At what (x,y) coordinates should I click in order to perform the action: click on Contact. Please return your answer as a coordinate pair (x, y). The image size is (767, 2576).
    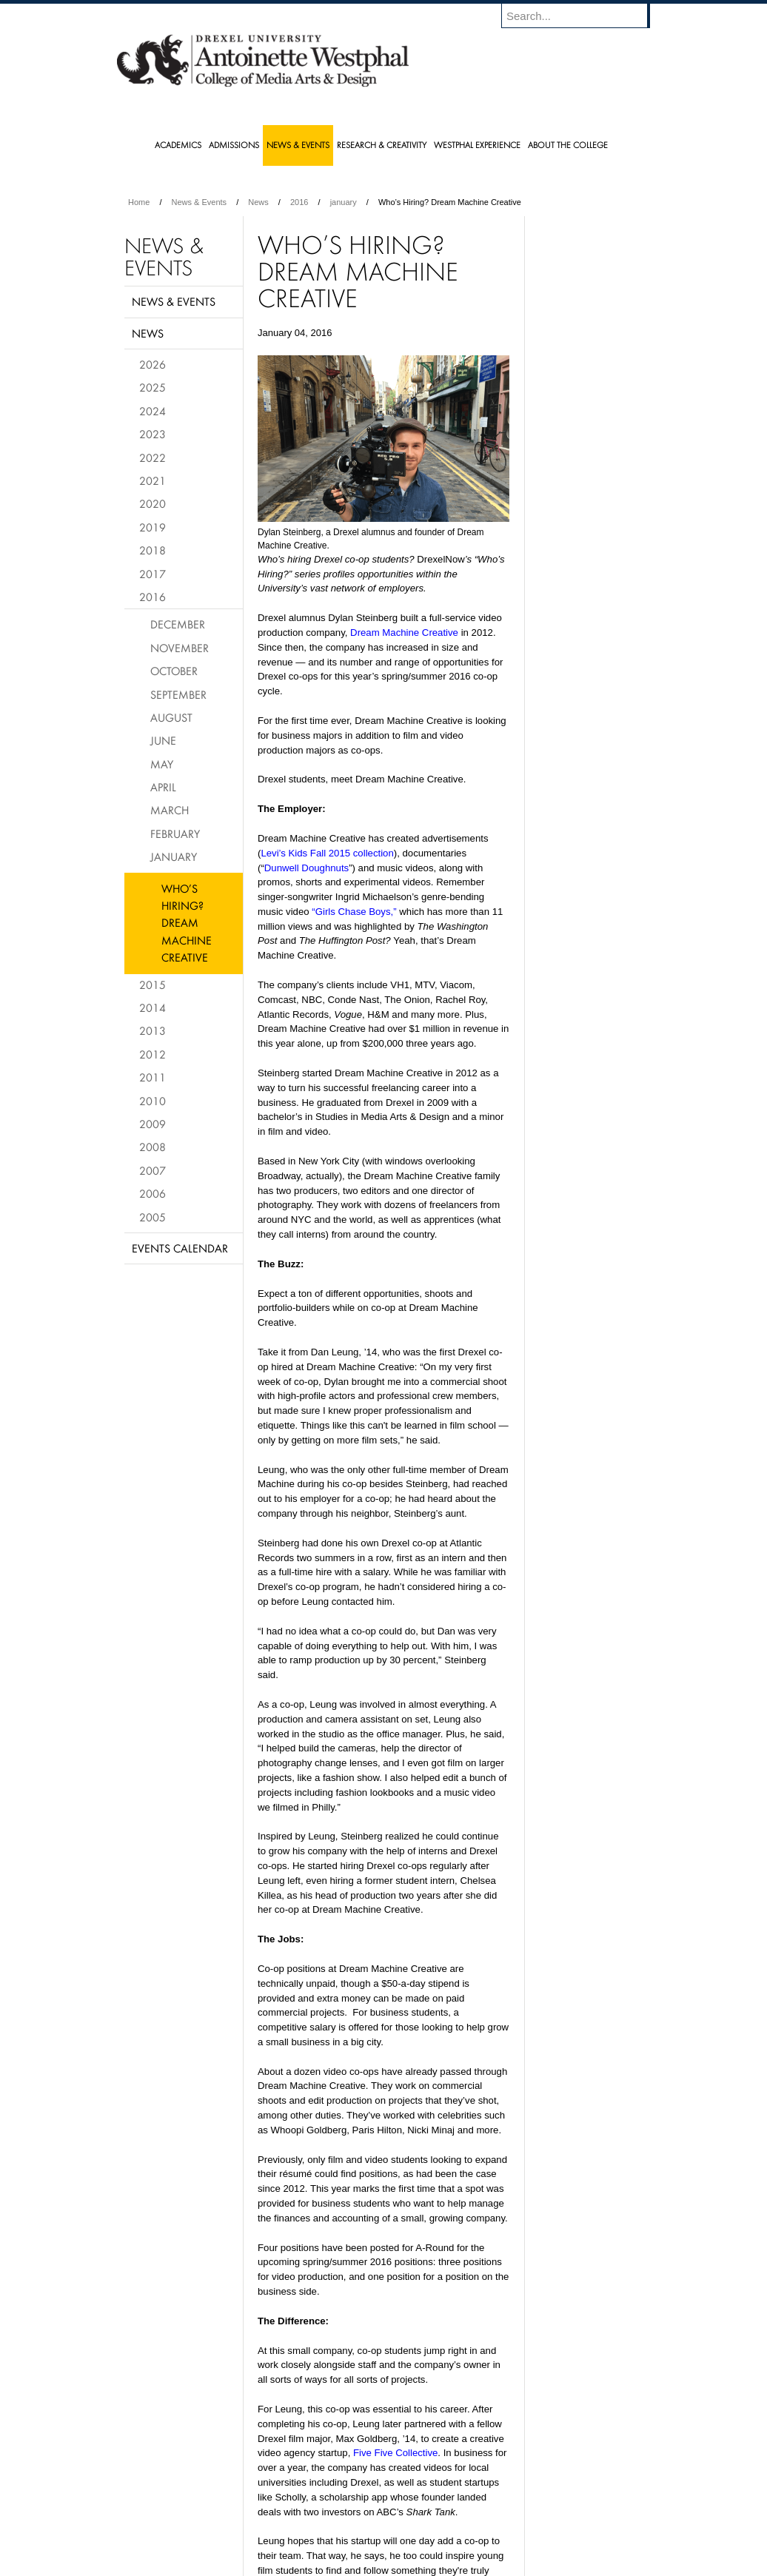
    Looking at the image, I should click on (432, 2524).